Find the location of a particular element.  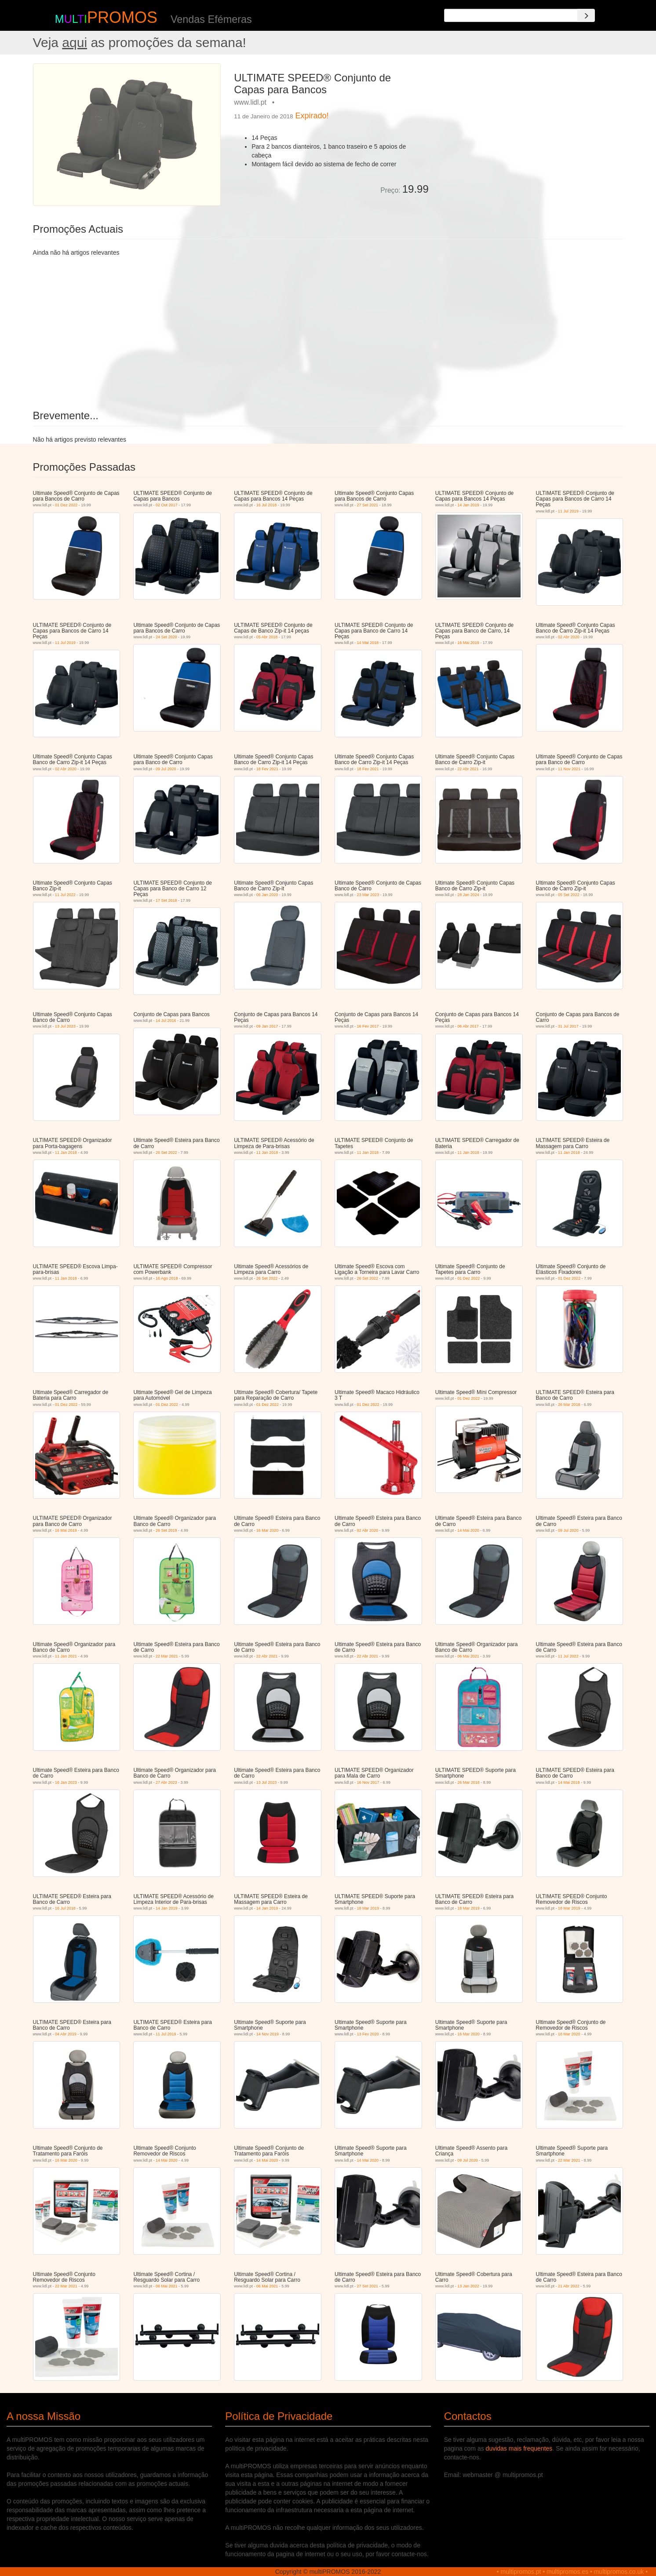

14 Mai 2020 is located at coordinates (468, 1530).